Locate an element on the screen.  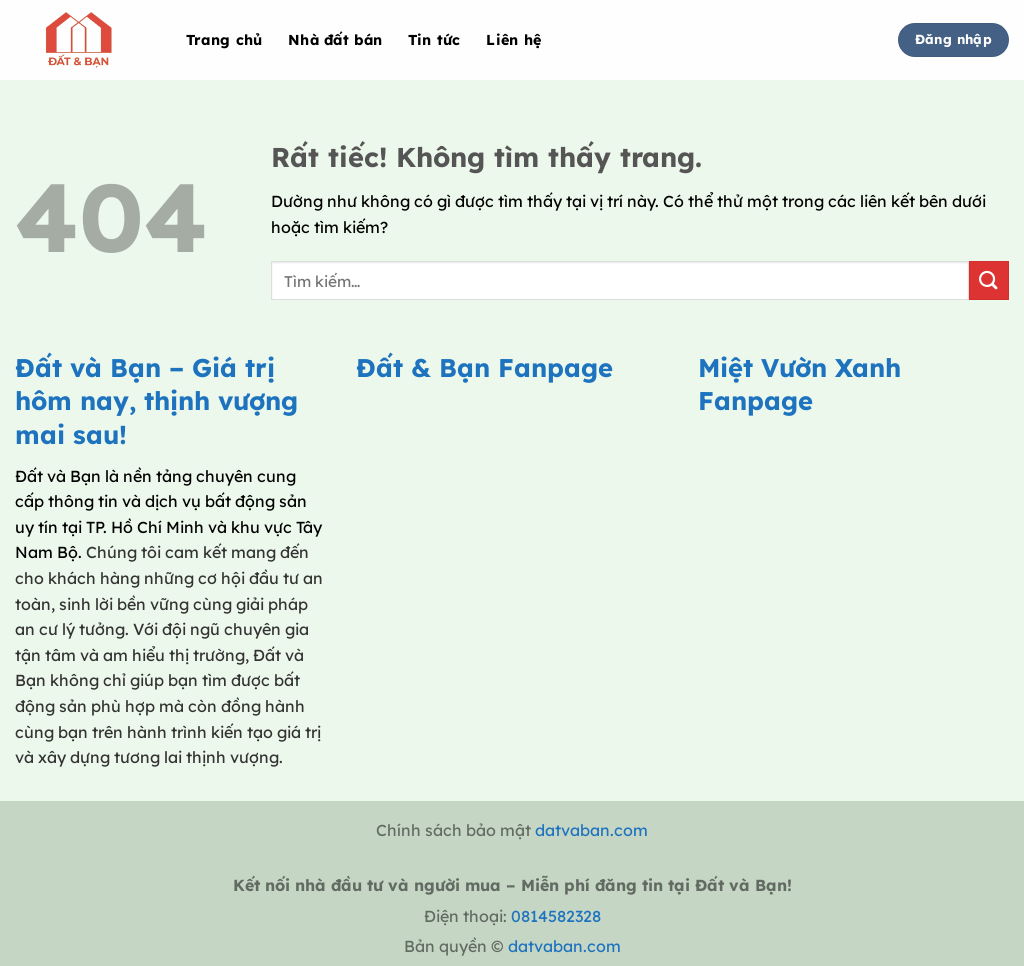
Nhà đất bán is located at coordinates (335, 40).